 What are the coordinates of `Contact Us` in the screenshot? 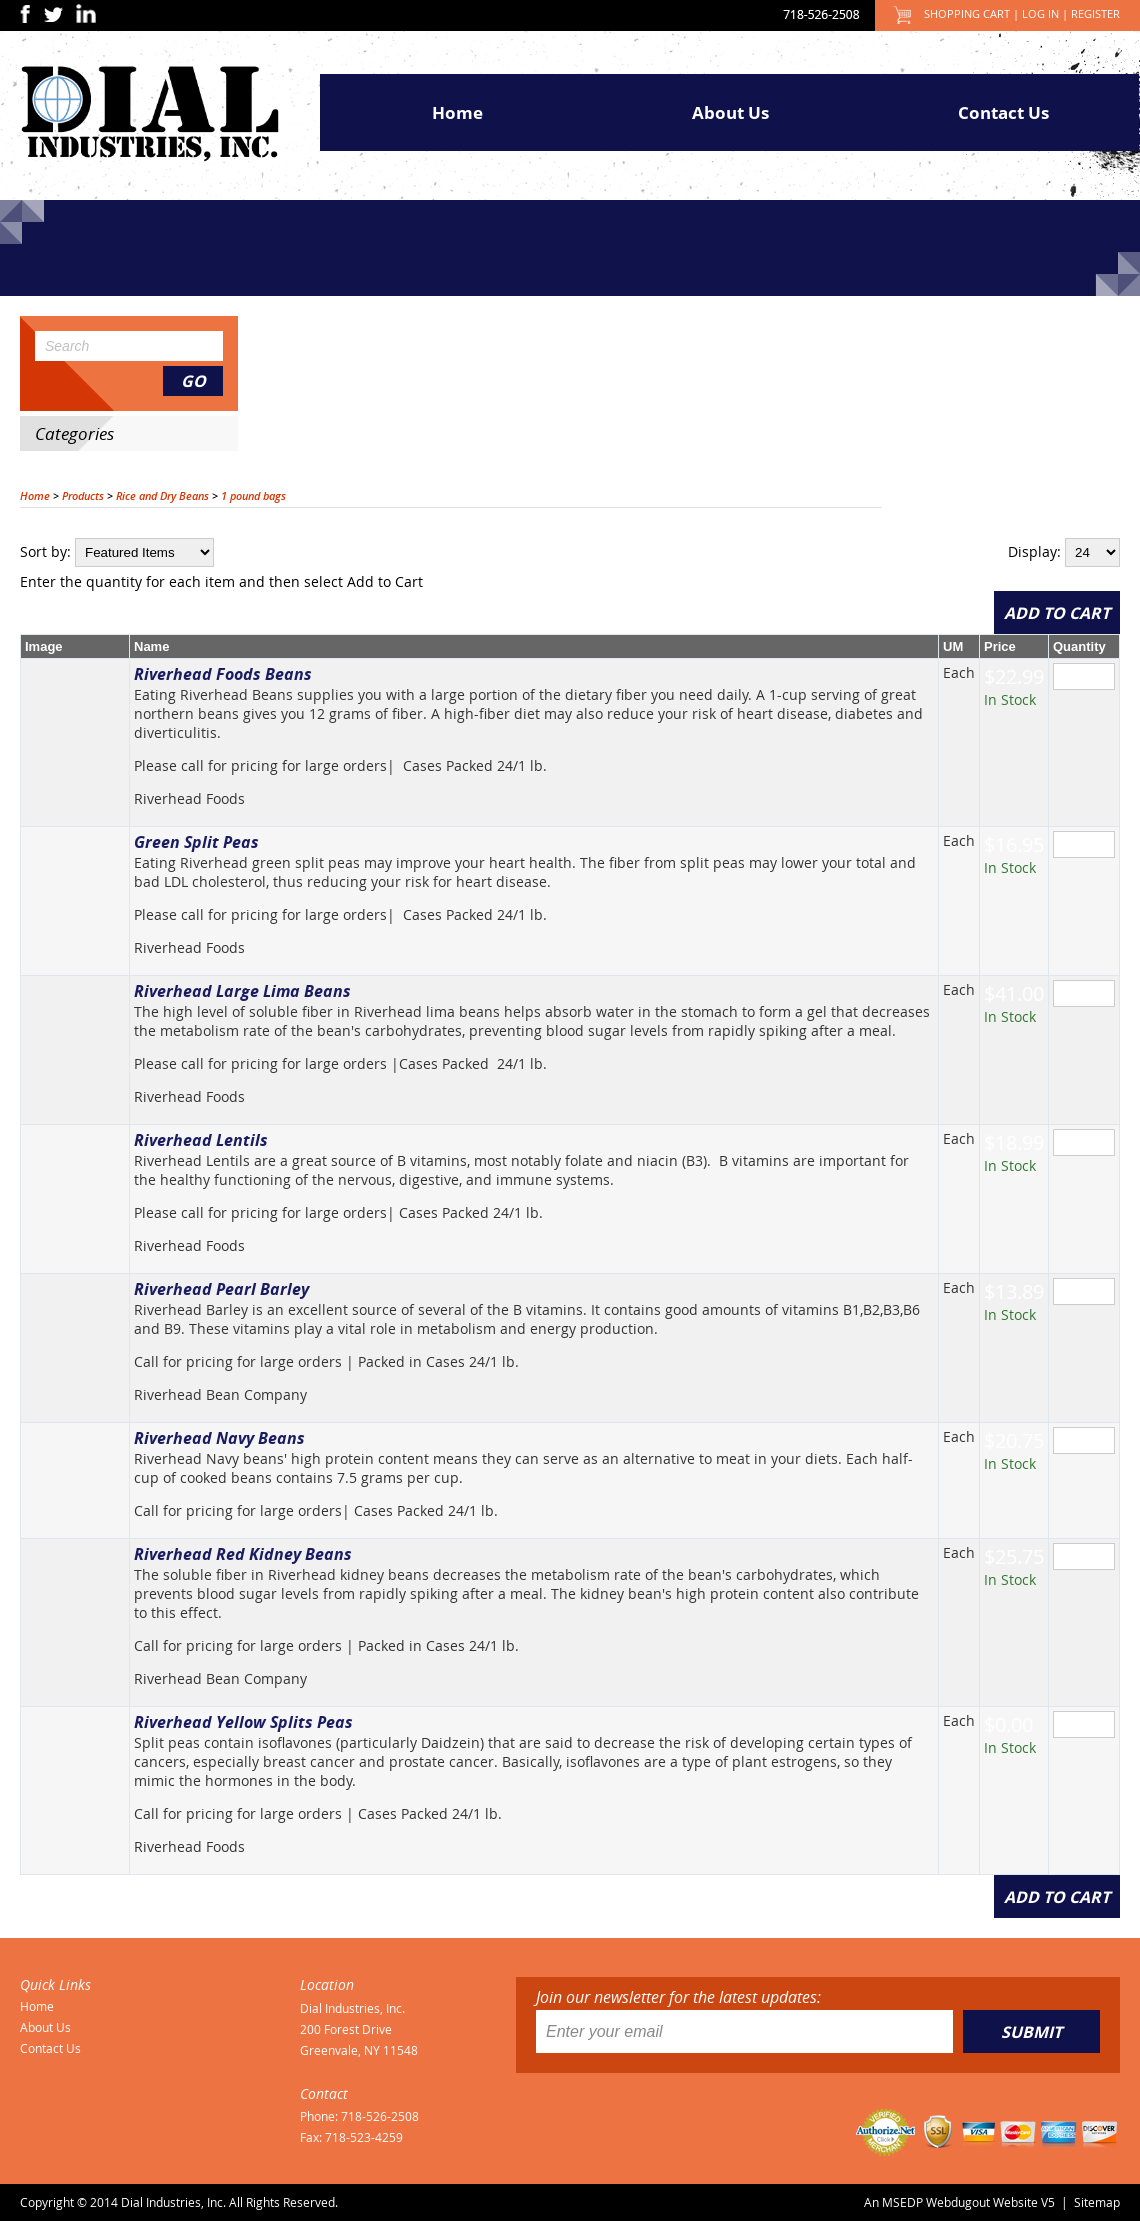 It's located at (1003, 112).